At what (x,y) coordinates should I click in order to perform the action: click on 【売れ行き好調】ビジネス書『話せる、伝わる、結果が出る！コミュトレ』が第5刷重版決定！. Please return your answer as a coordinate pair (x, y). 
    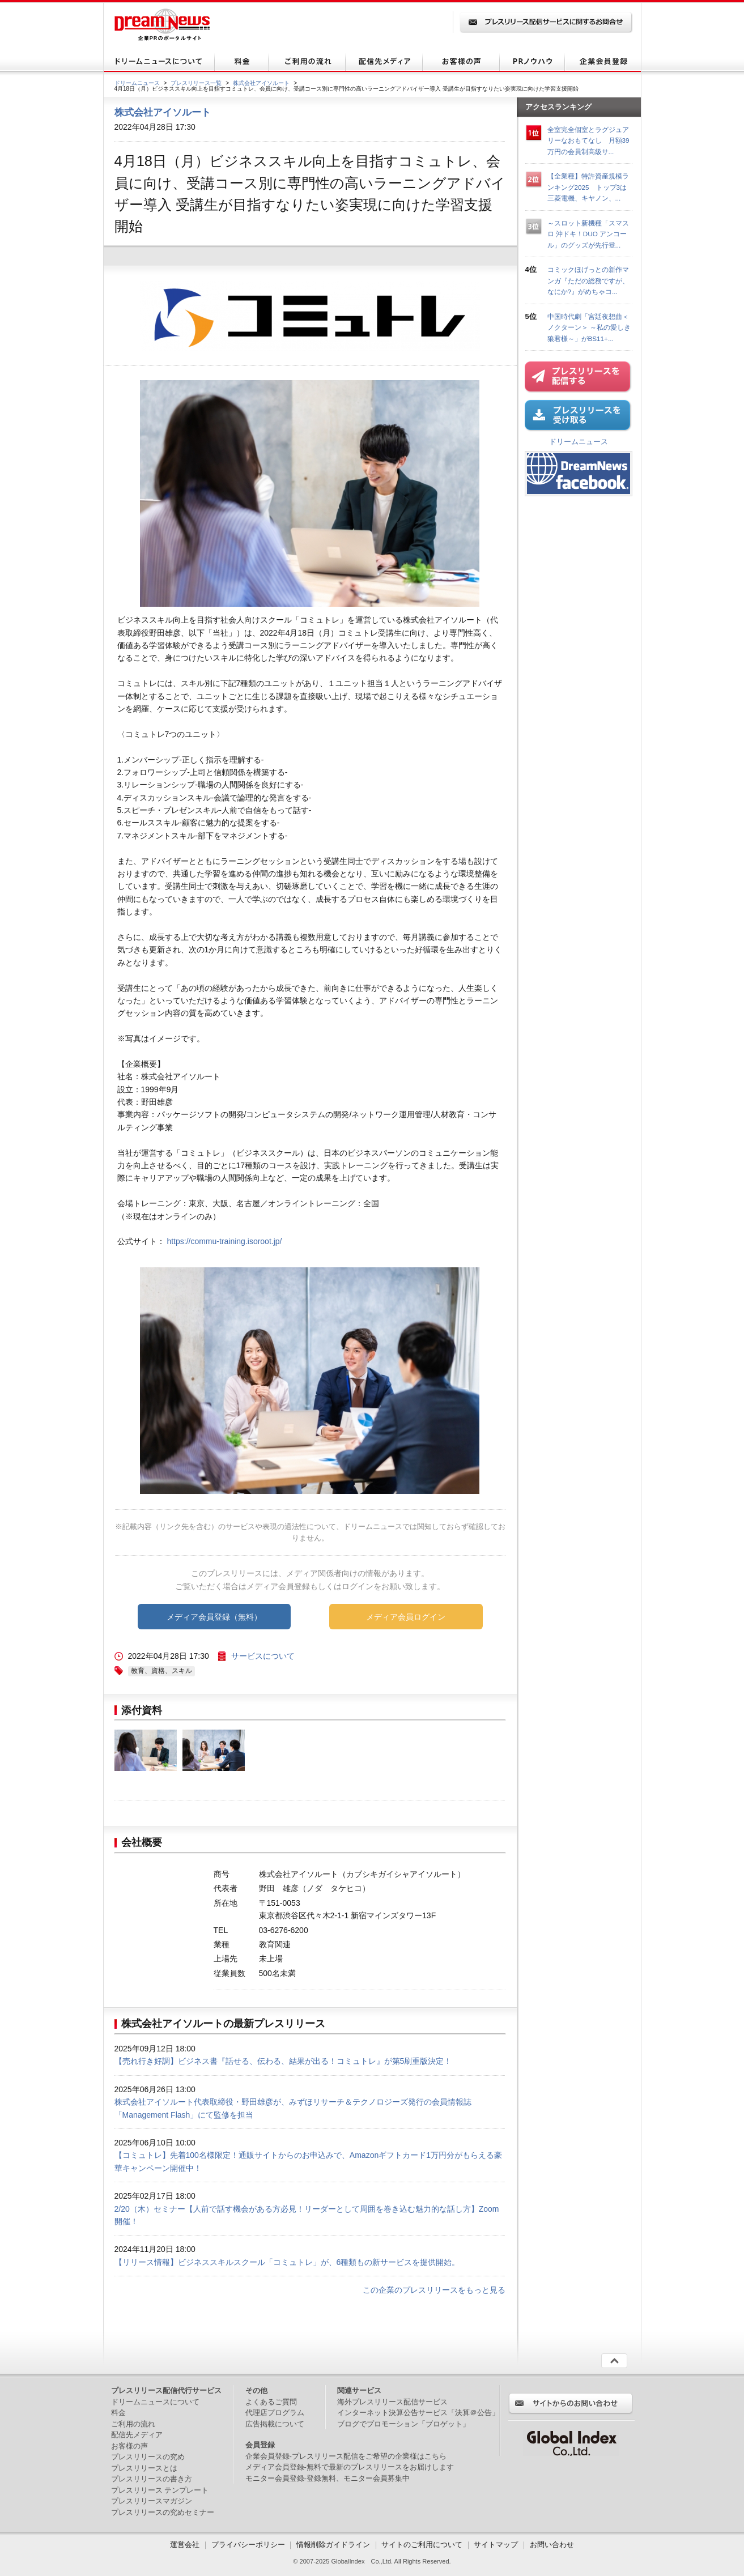
    Looking at the image, I should click on (283, 2061).